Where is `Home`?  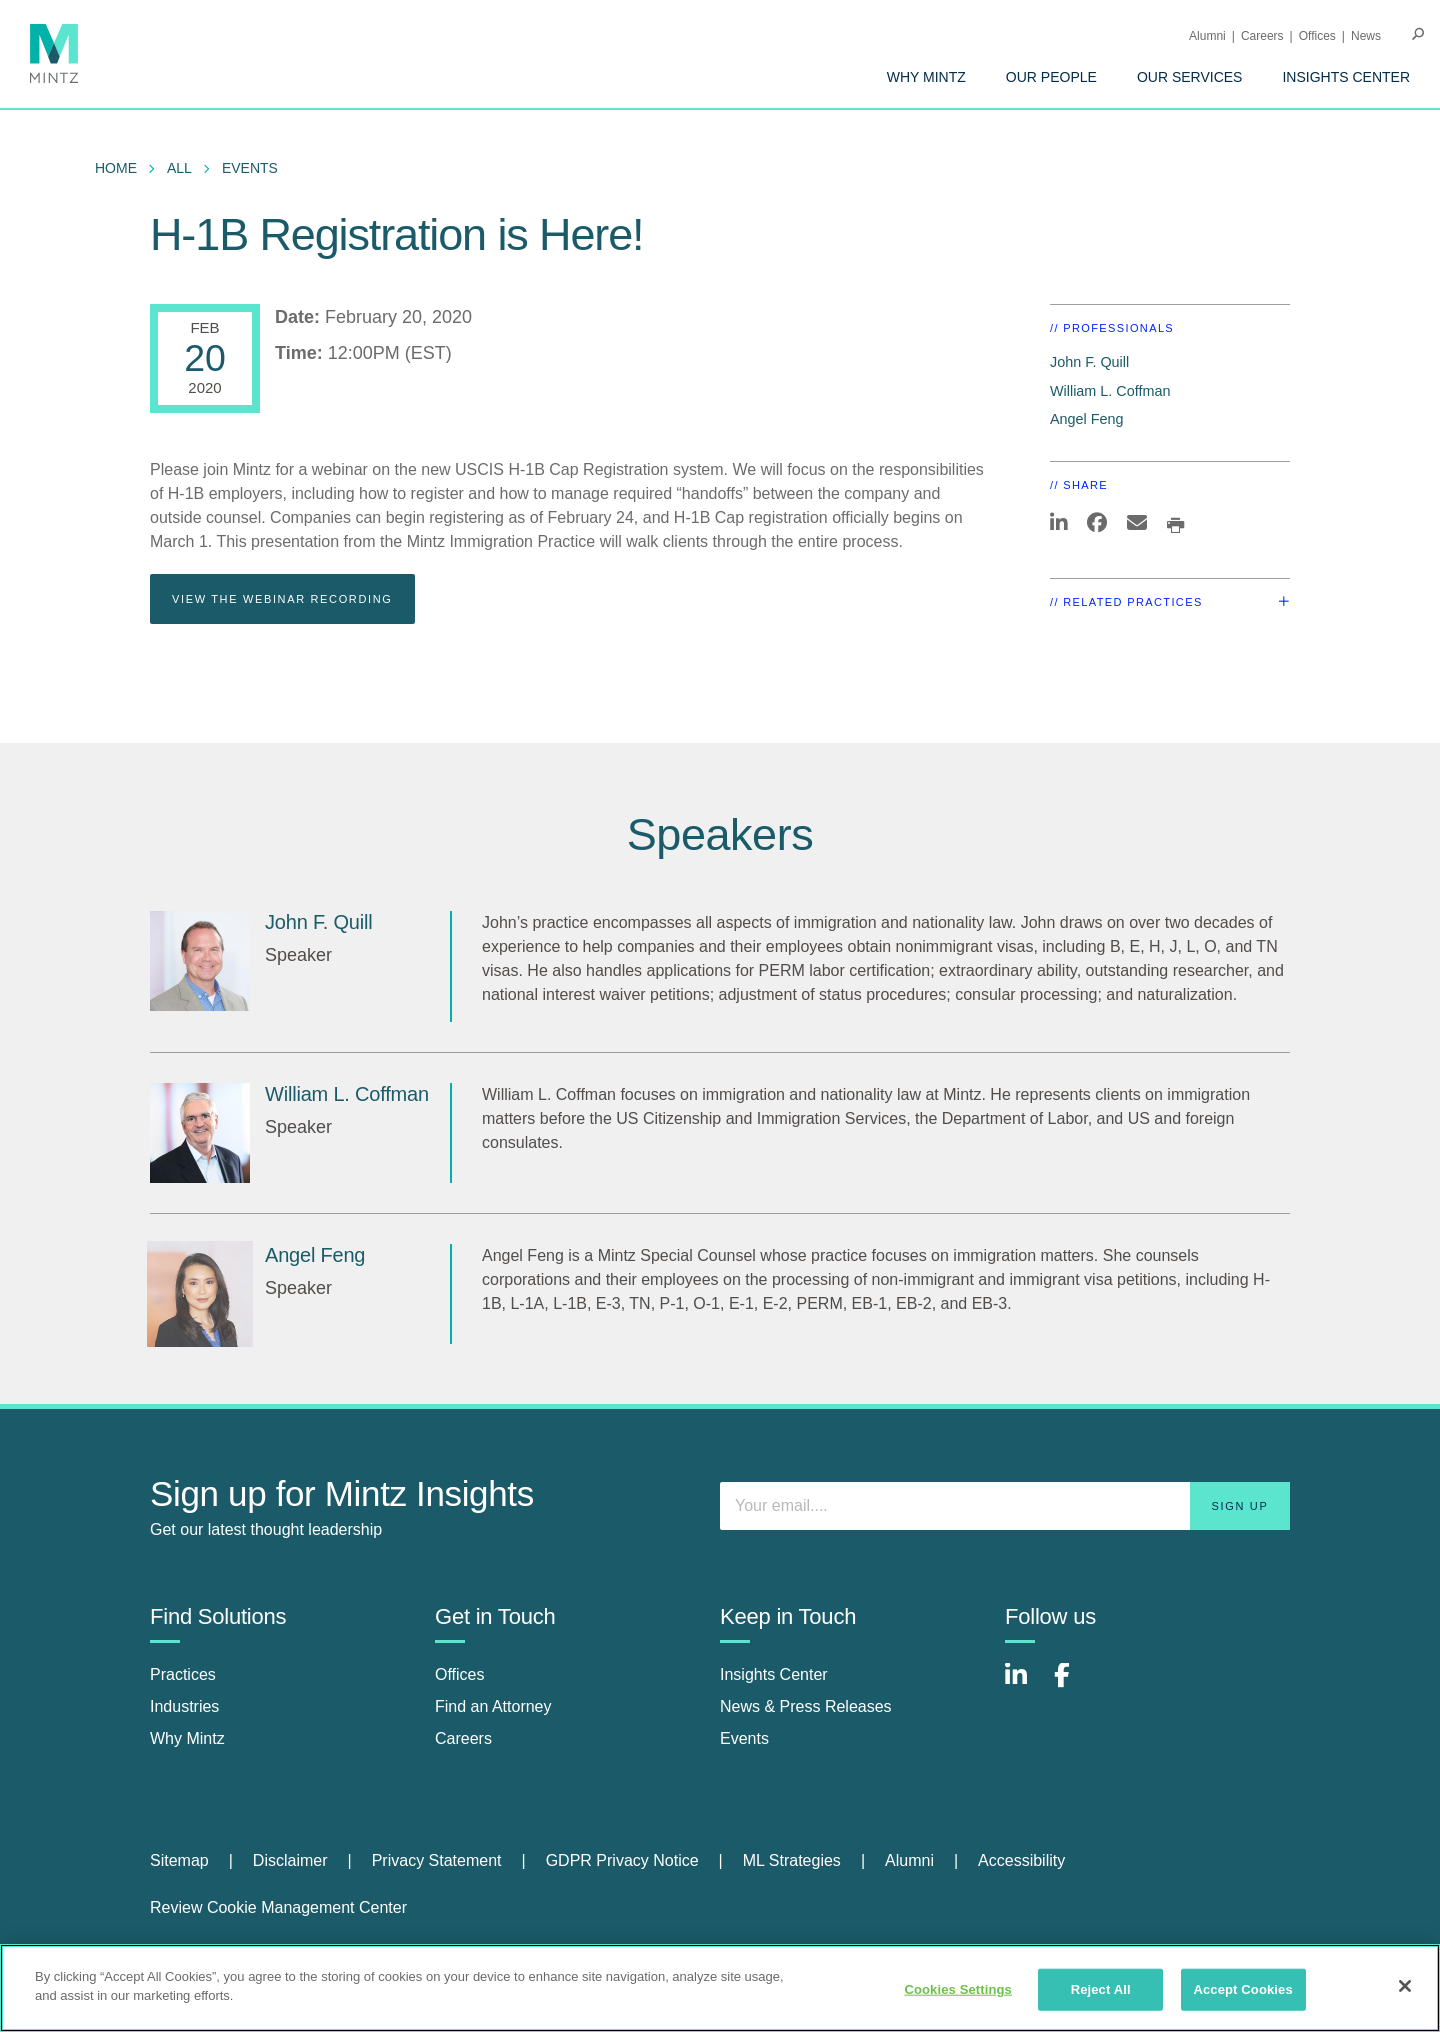 Home is located at coordinates (116, 168).